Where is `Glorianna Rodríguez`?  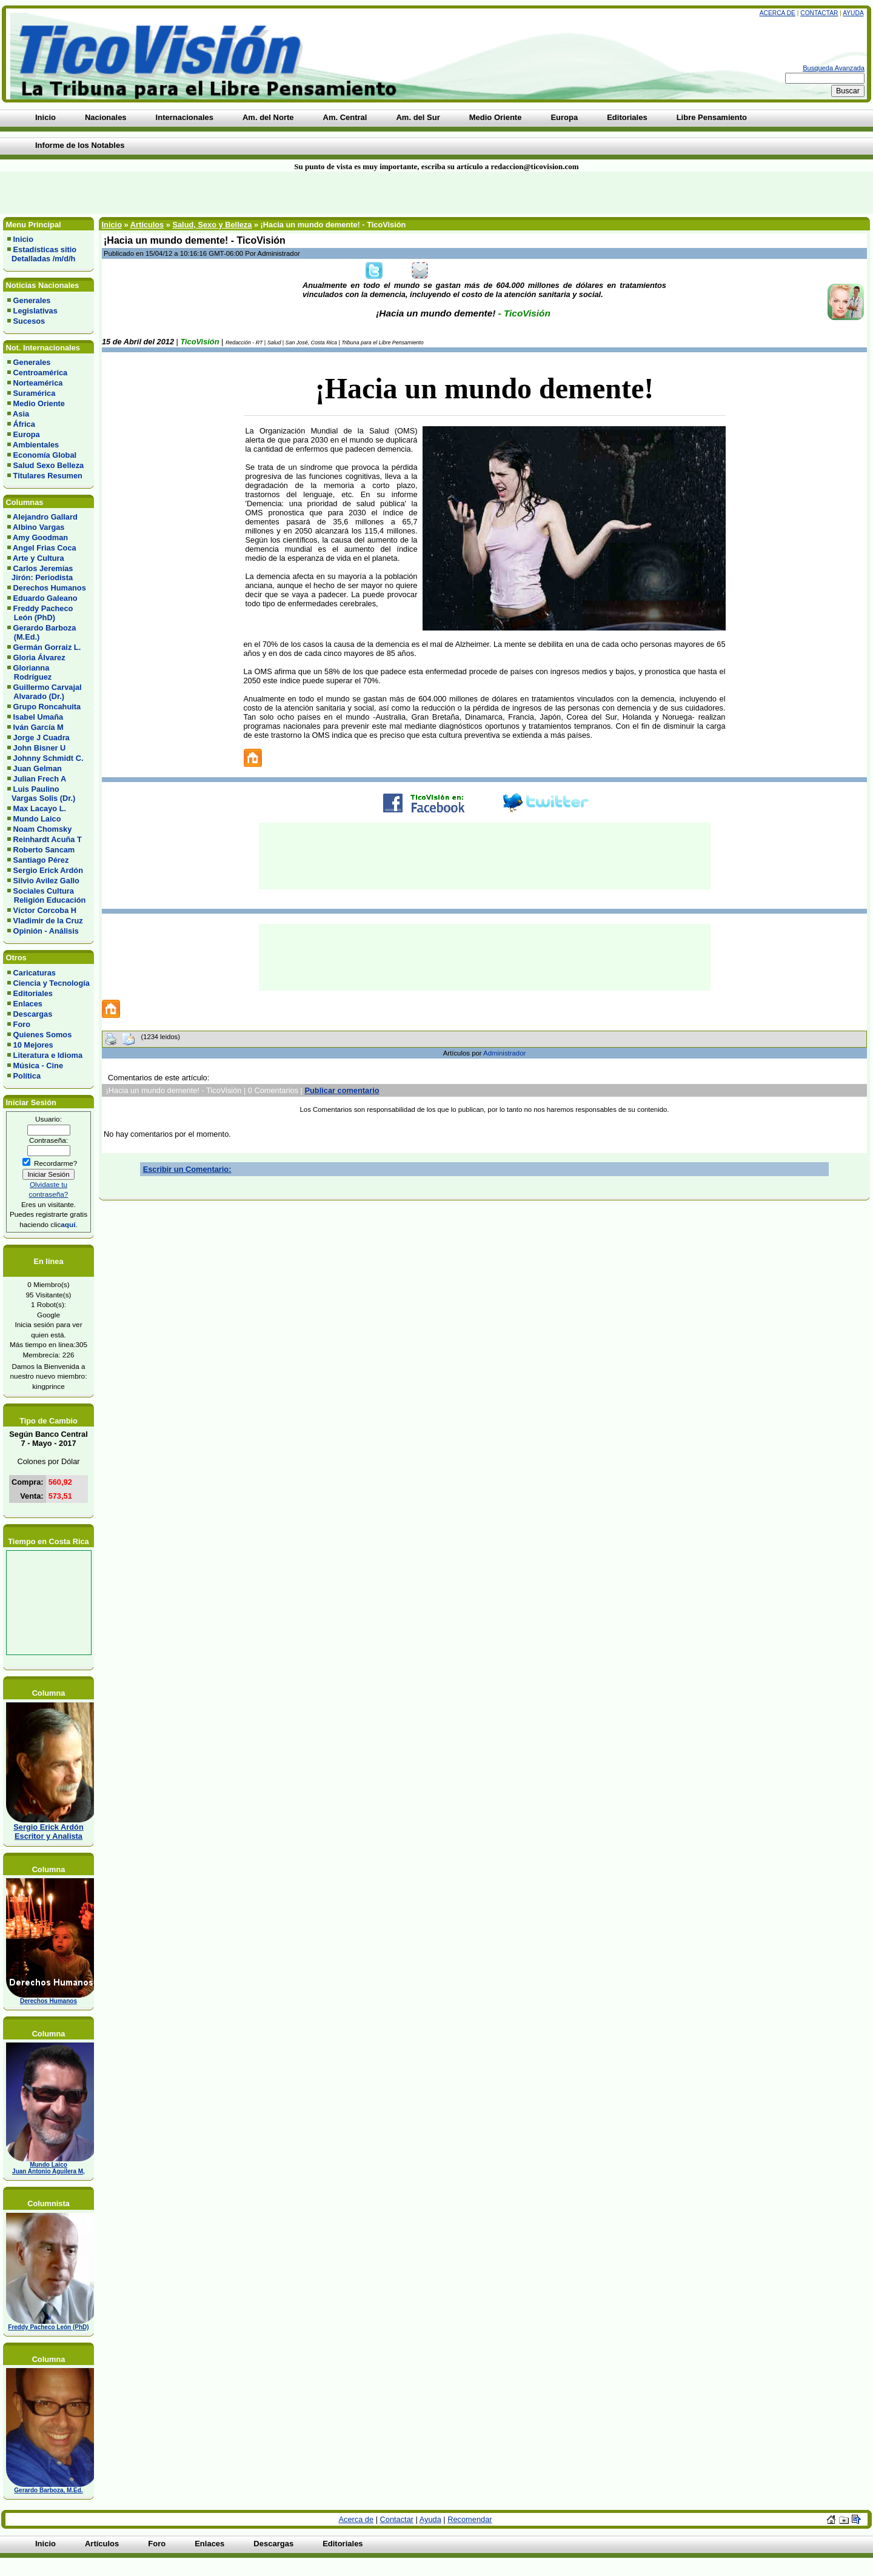
Glorianna Rodríguez is located at coordinates (29, 672).